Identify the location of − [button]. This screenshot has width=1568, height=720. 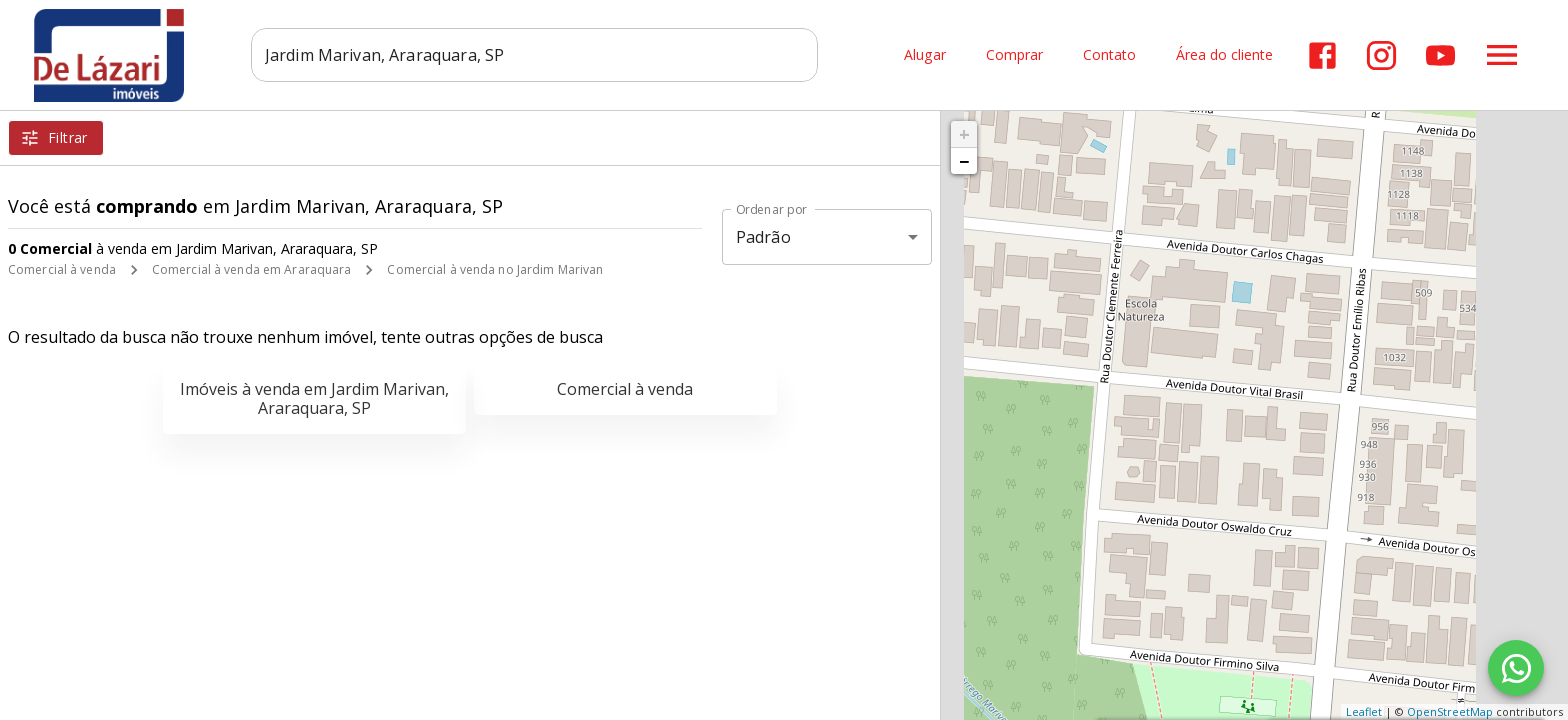
(964, 161).